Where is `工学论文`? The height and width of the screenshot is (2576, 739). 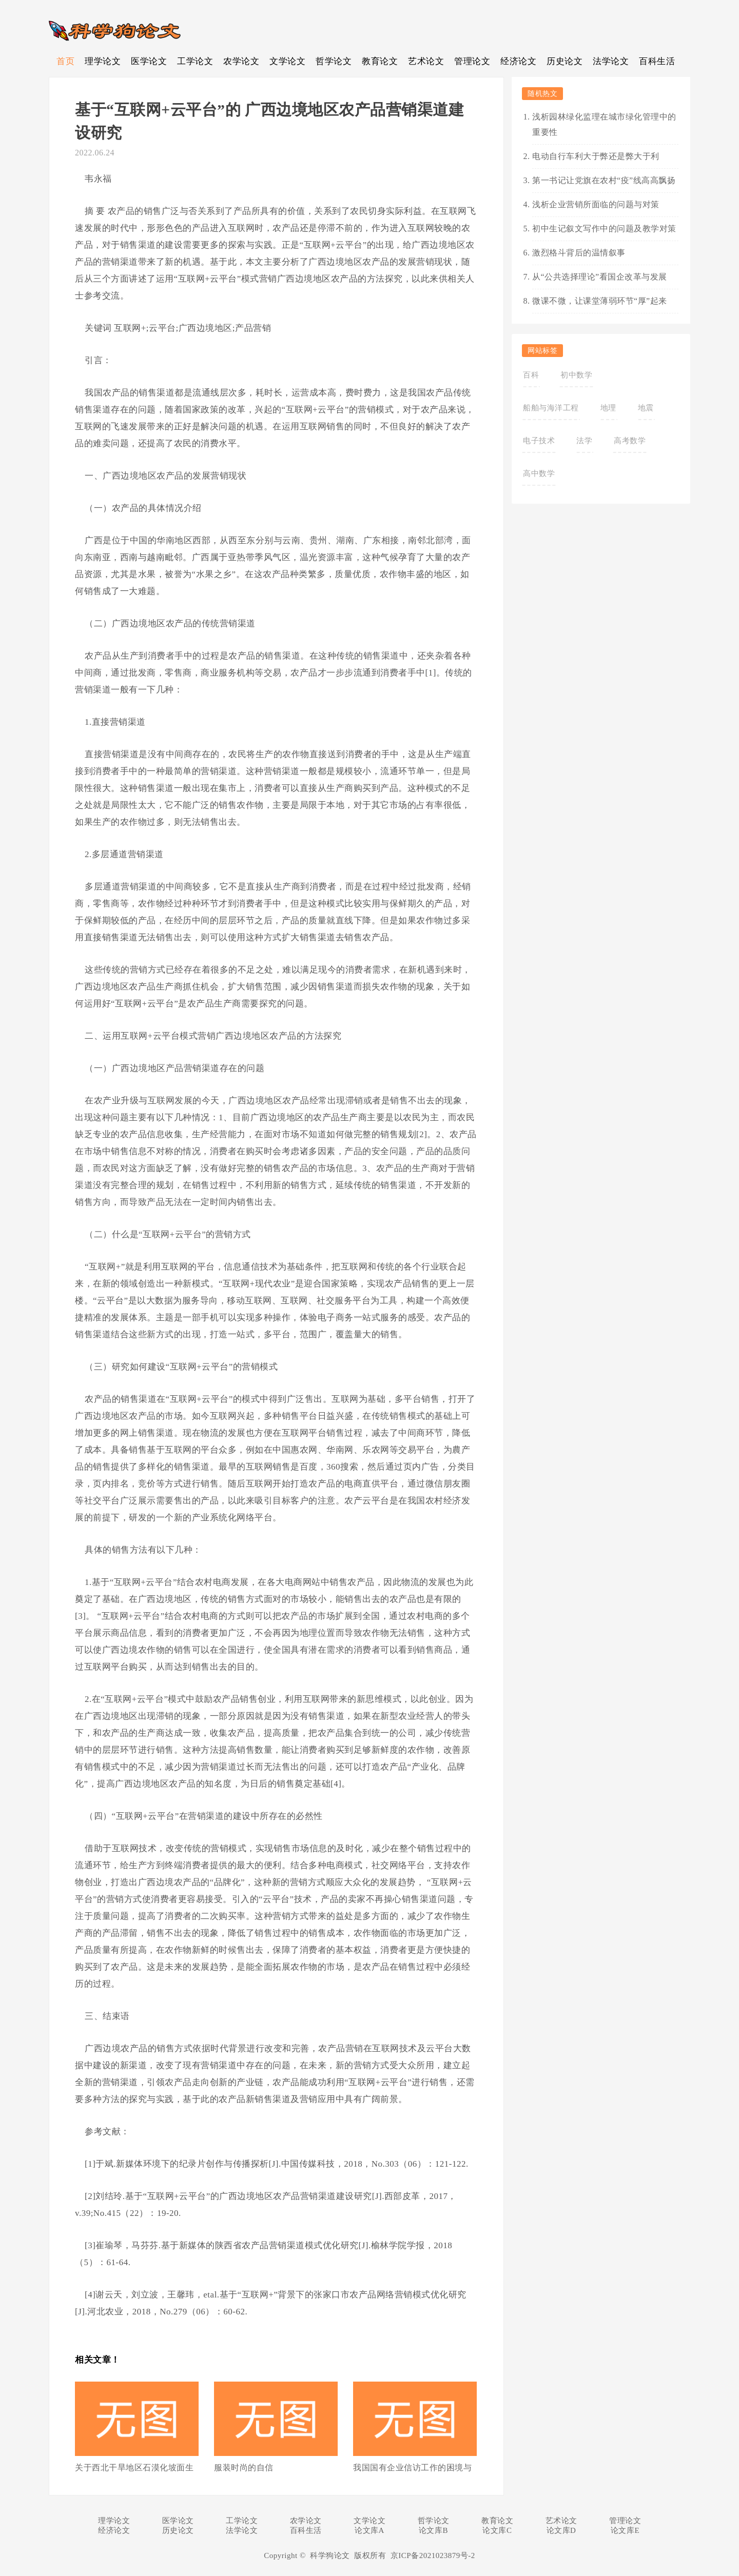
工学论文 is located at coordinates (195, 61).